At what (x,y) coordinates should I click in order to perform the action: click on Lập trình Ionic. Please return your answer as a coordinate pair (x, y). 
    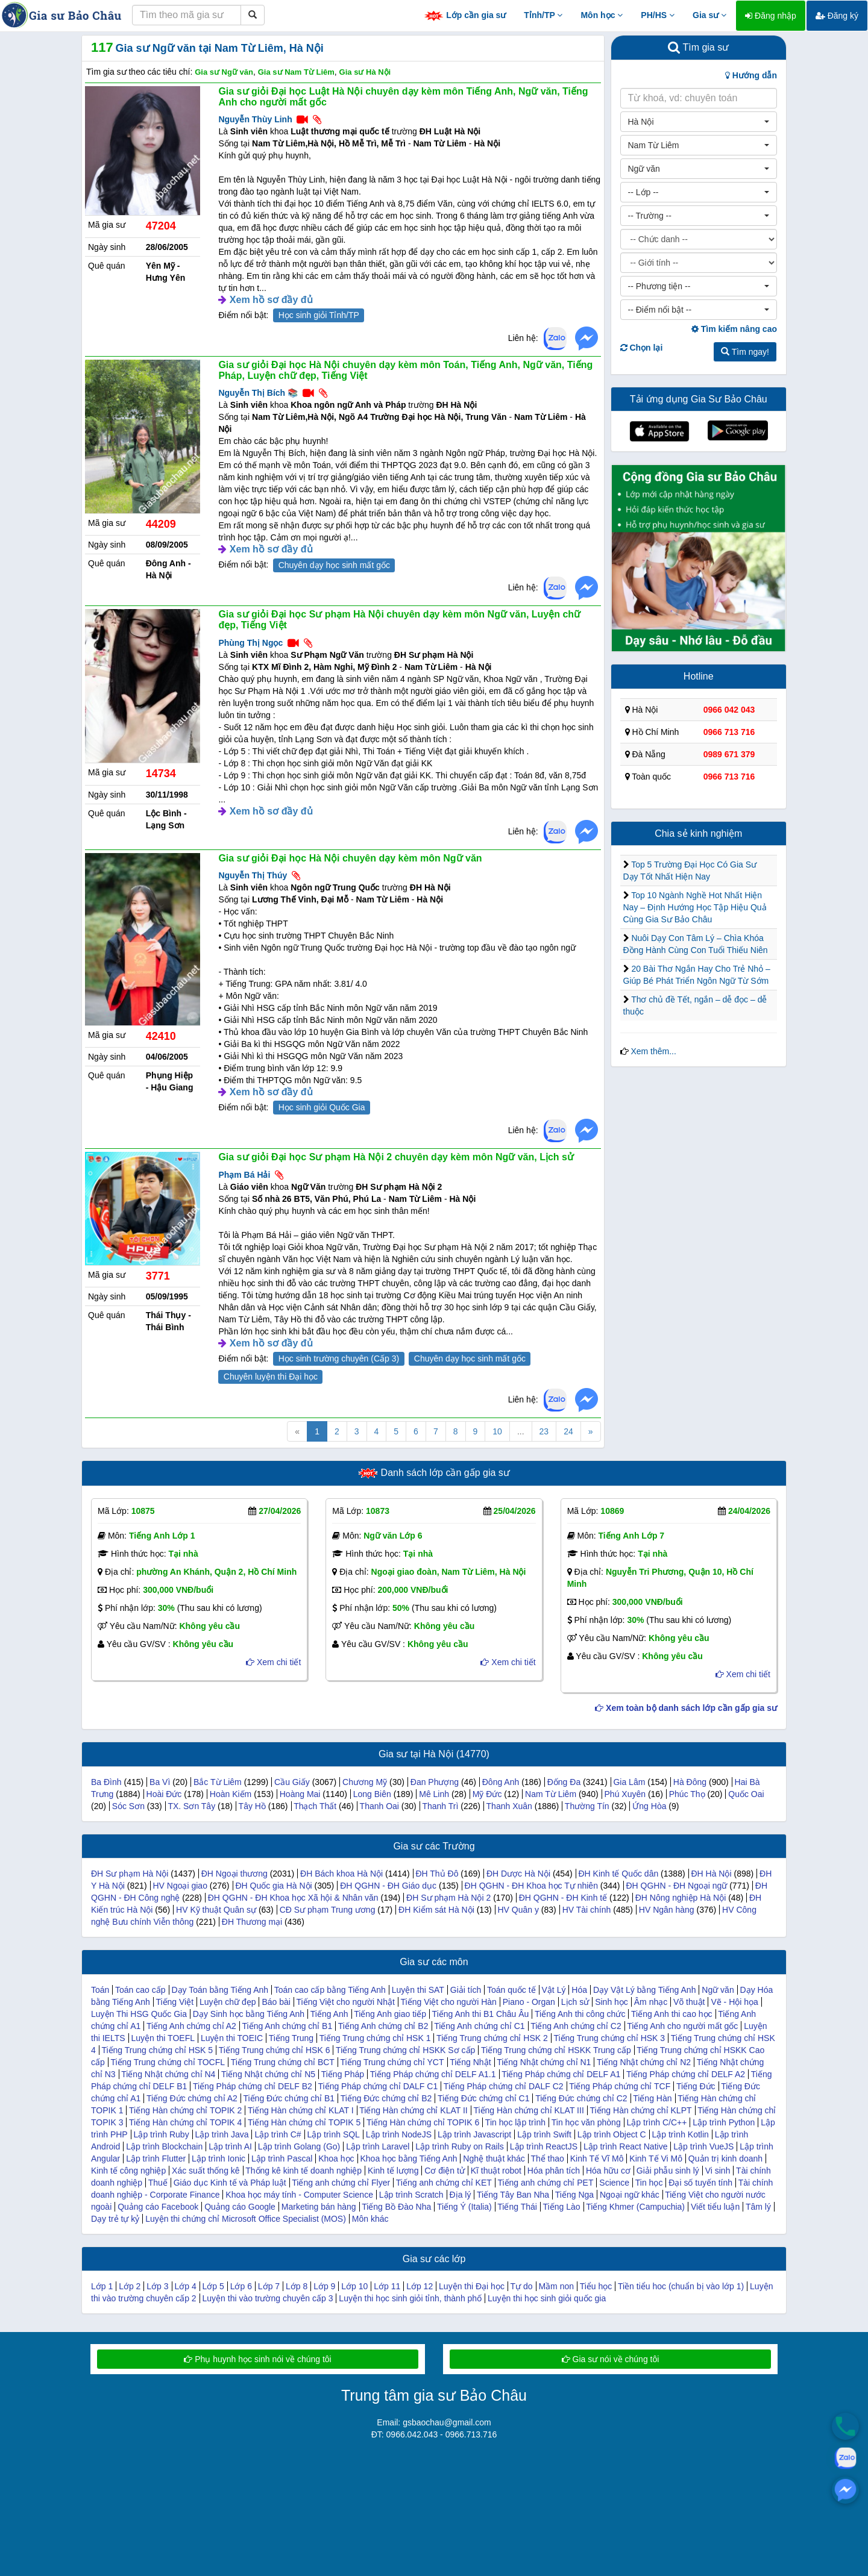
    Looking at the image, I should click on (218, 2158).